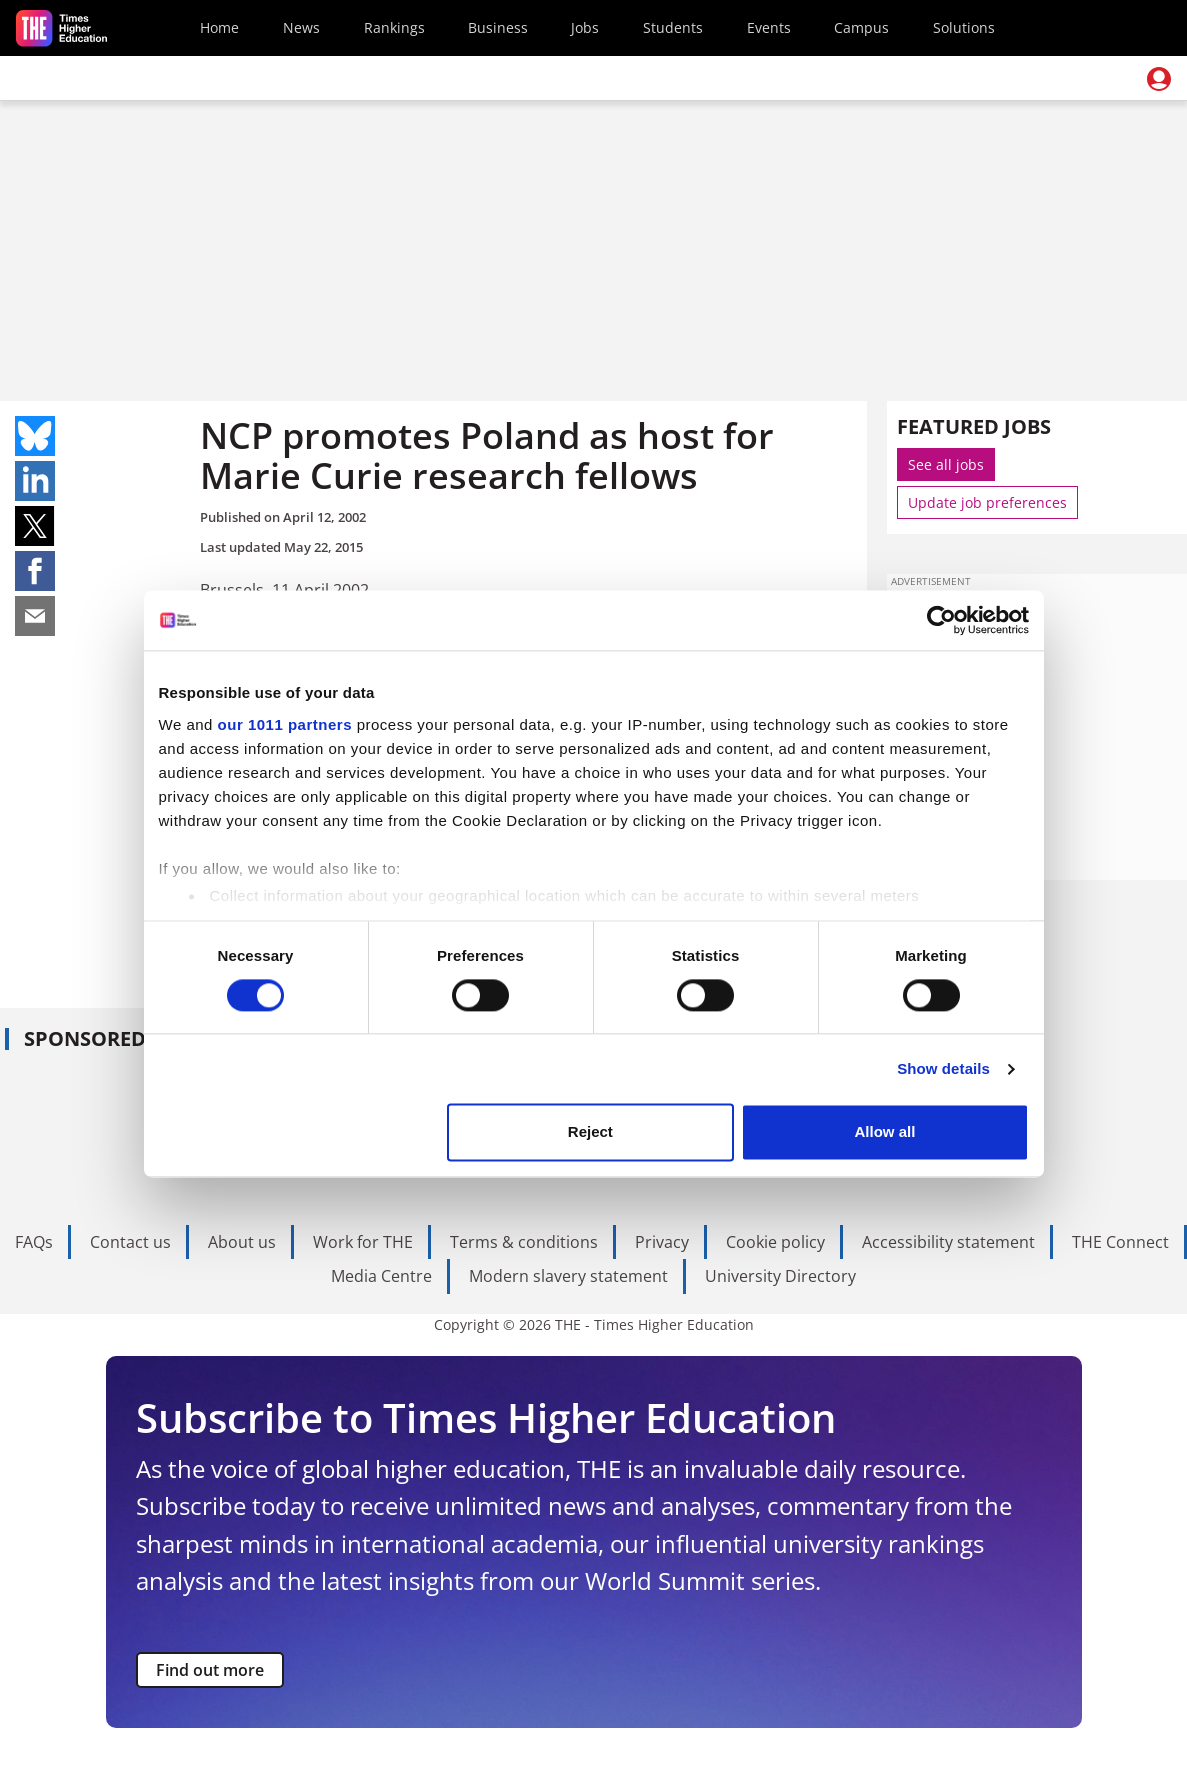 The image size is (1187, 1768). I want to click on Rankings, so click(394, 27).